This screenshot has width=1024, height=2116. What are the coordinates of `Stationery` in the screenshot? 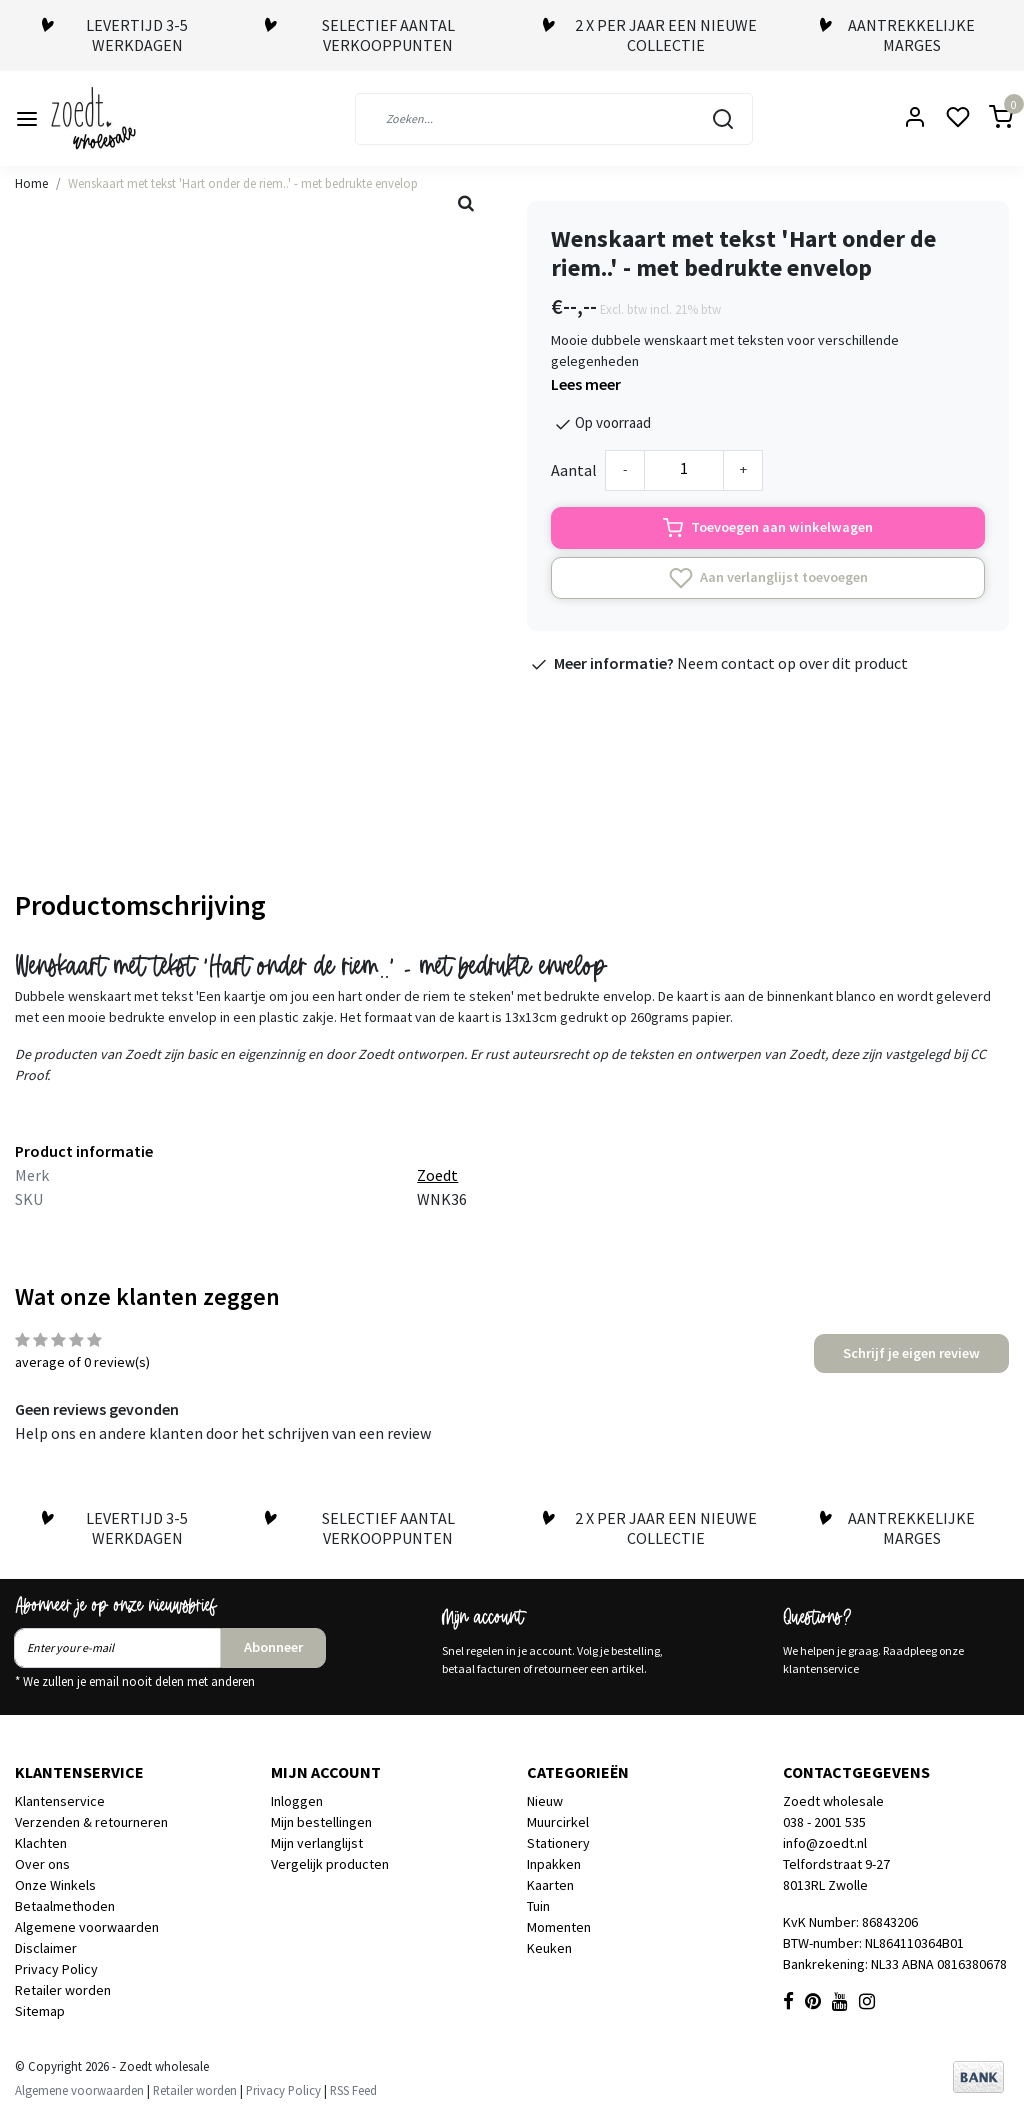 It's located at (558, 1843).